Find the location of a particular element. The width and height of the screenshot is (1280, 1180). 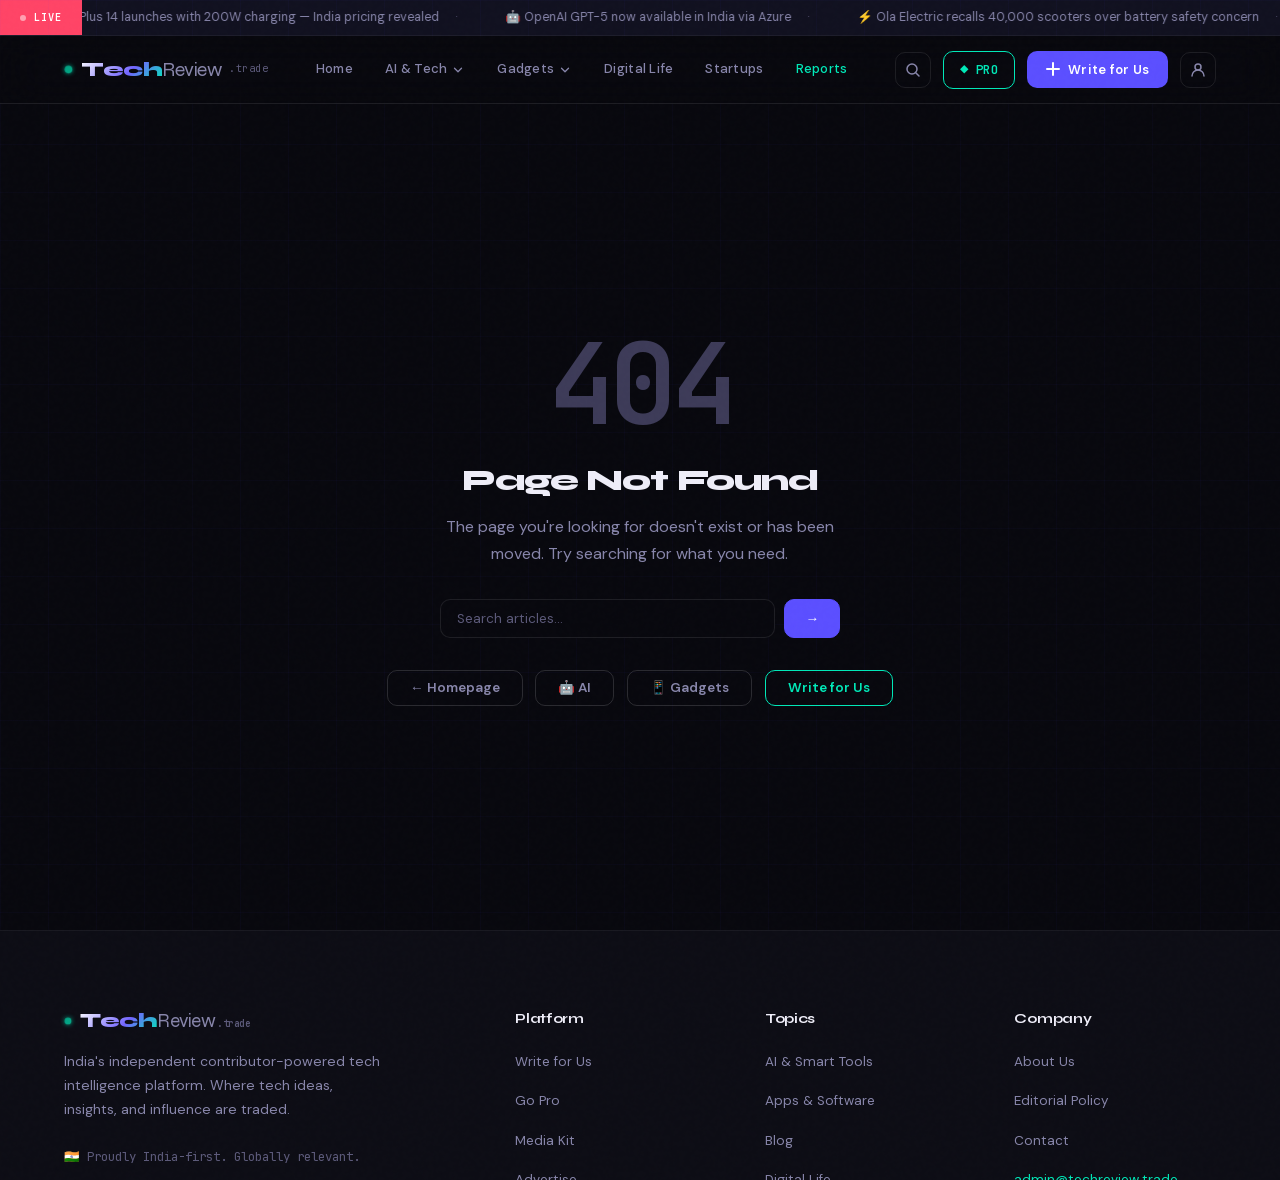

[Open search] is located at coordinates (902, 70).